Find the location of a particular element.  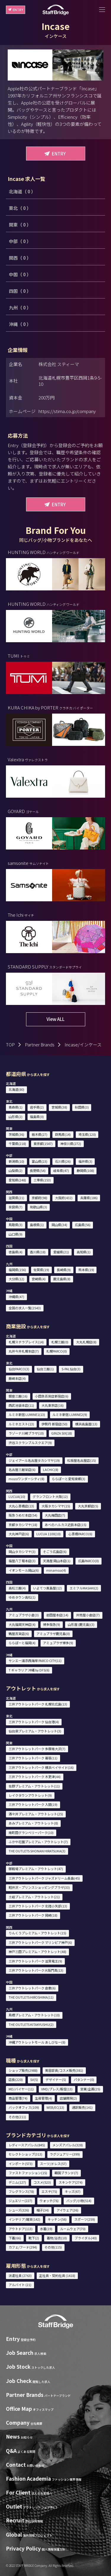

グランフロント大阪(12) is located at coordinates (50, 1496).